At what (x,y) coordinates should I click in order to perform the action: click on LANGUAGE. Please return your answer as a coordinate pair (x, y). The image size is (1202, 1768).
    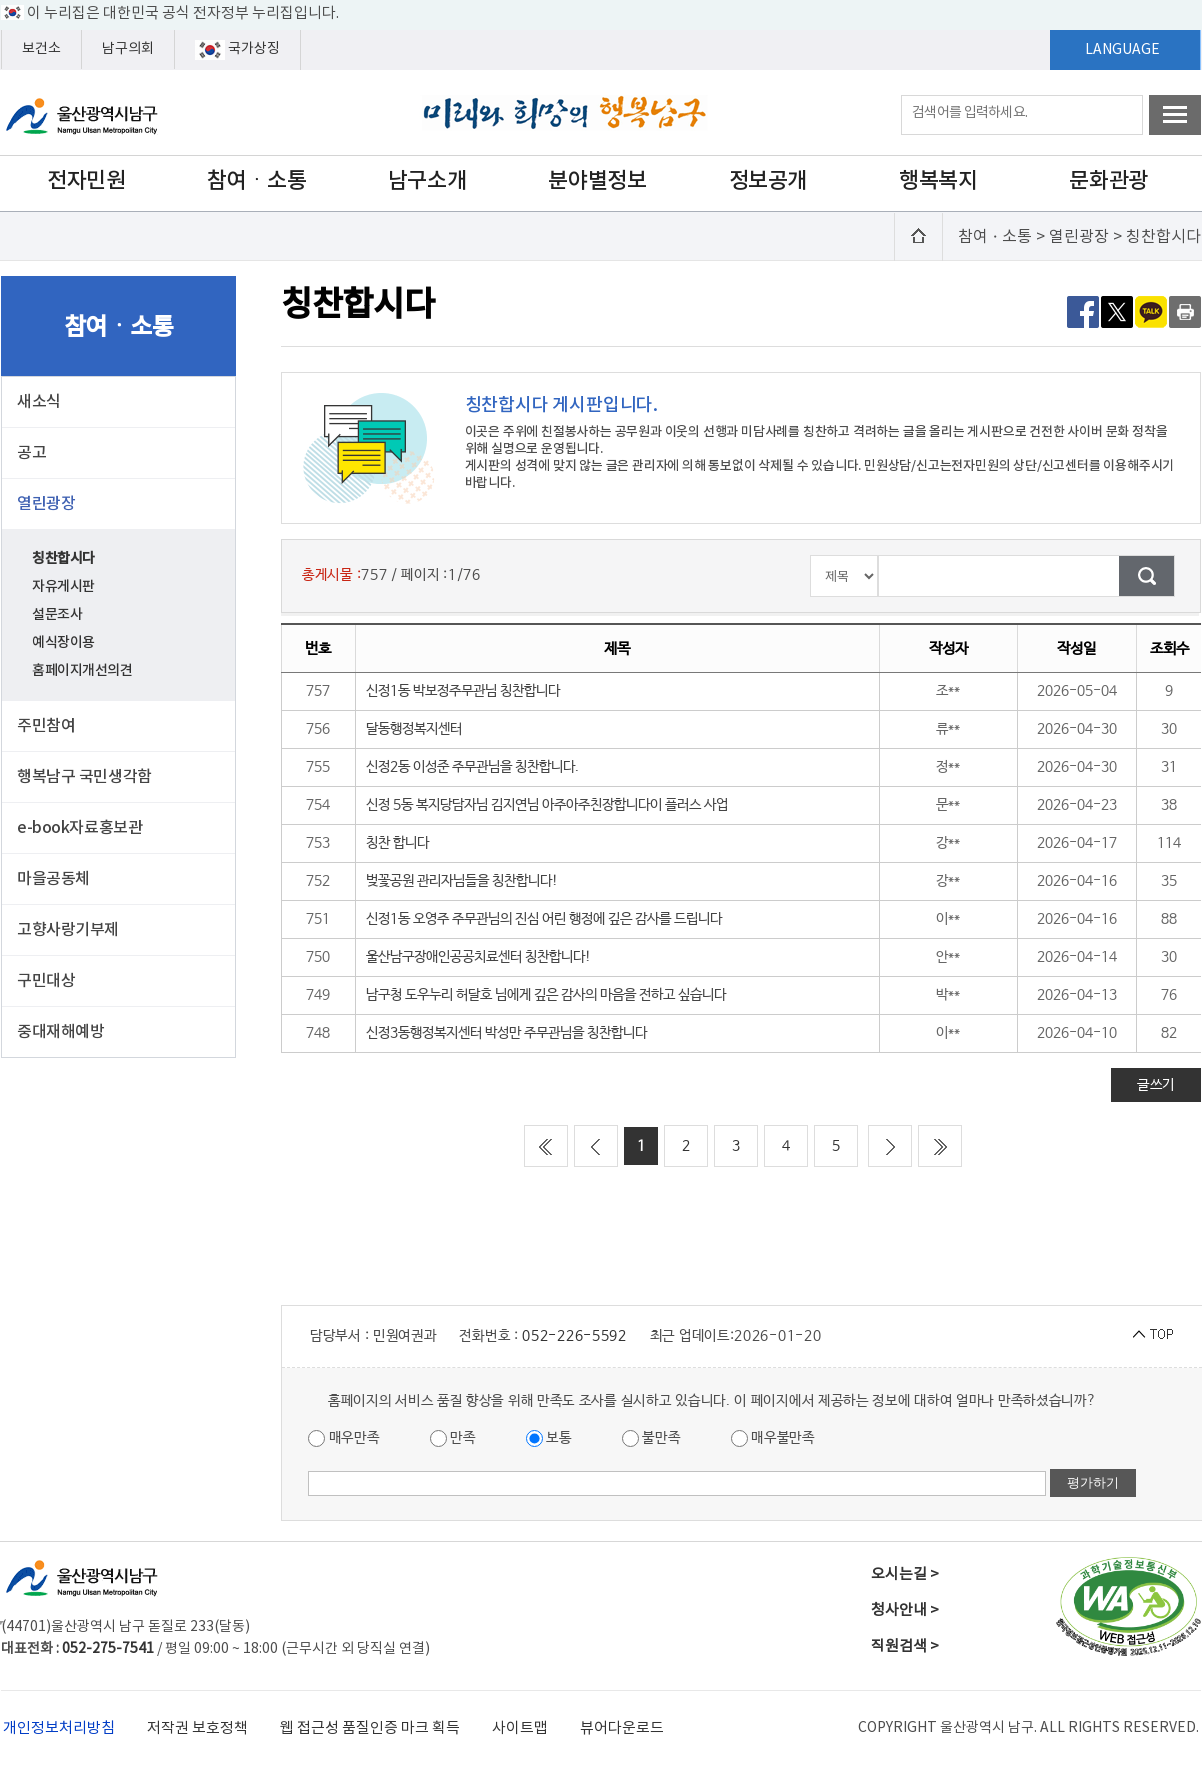
    Looking at the image, I should click on (1122, 50).